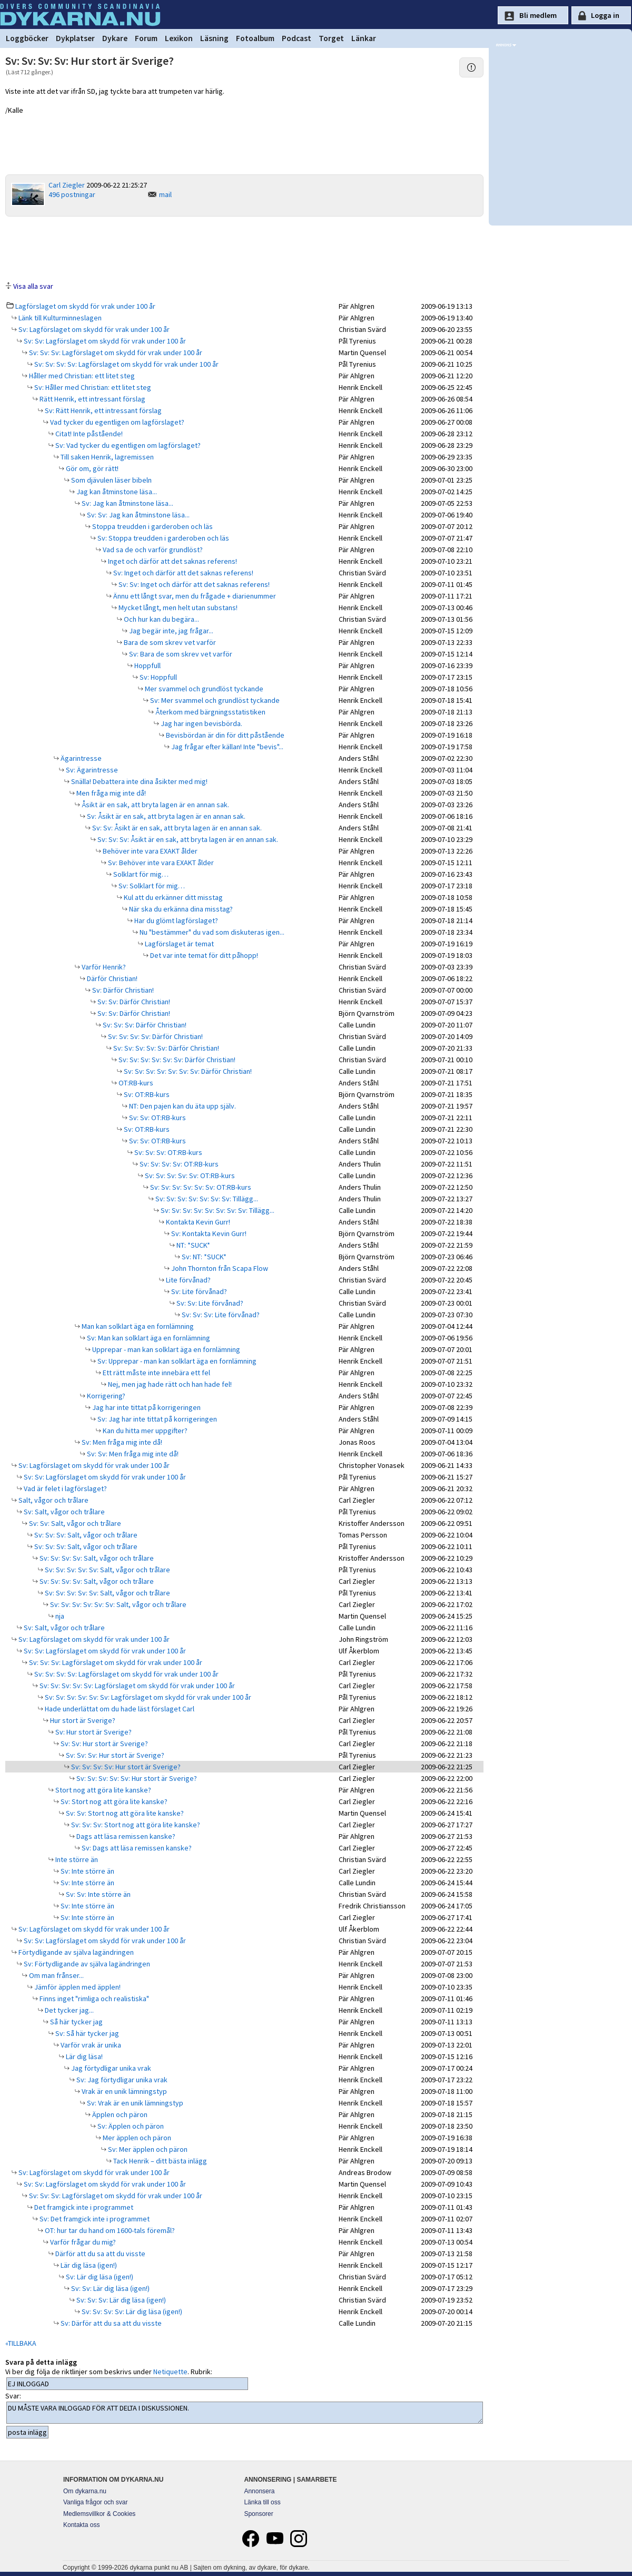 The height and width of the screenshot is (2576, 632). I want to click on Till saken Henrik, lagremissen, so click(106, 457).